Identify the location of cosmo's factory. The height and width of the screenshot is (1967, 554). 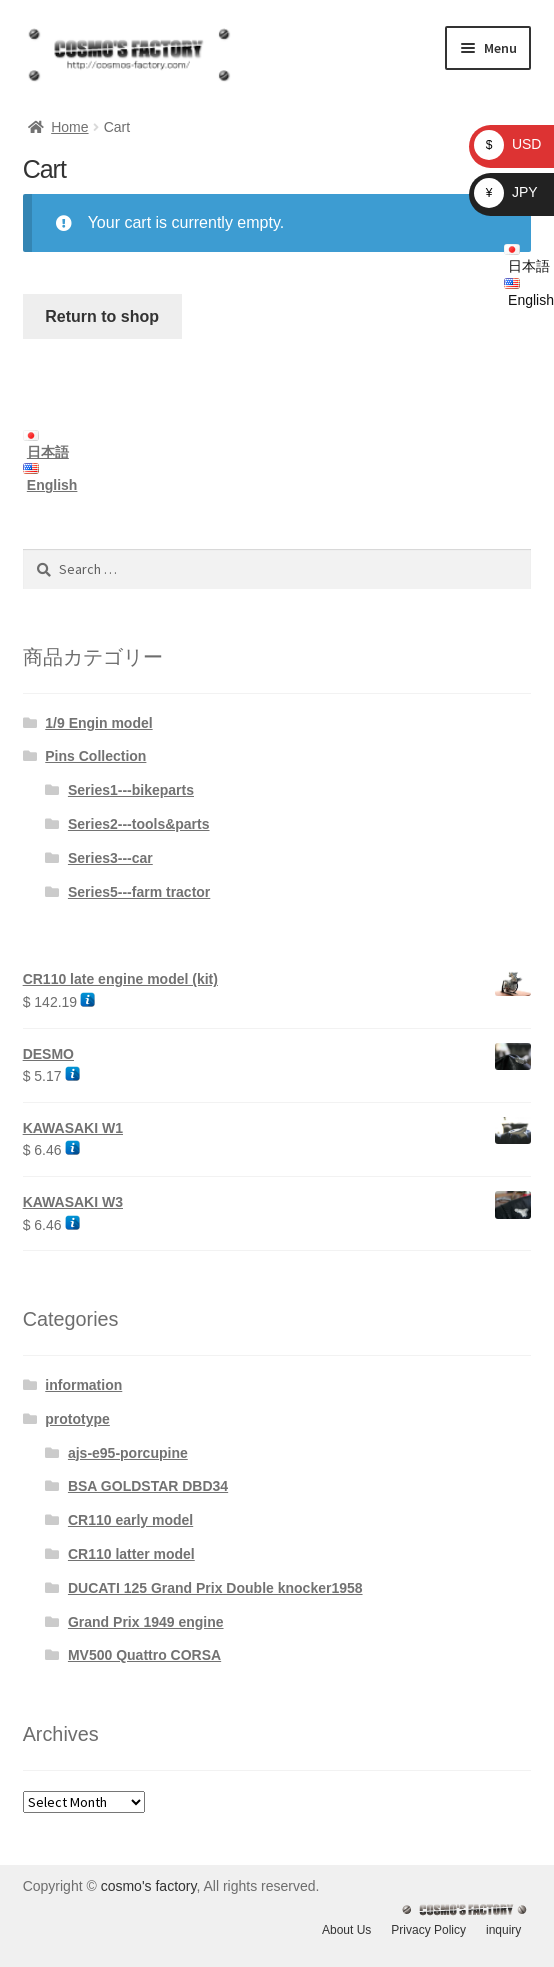
(149, 1886).